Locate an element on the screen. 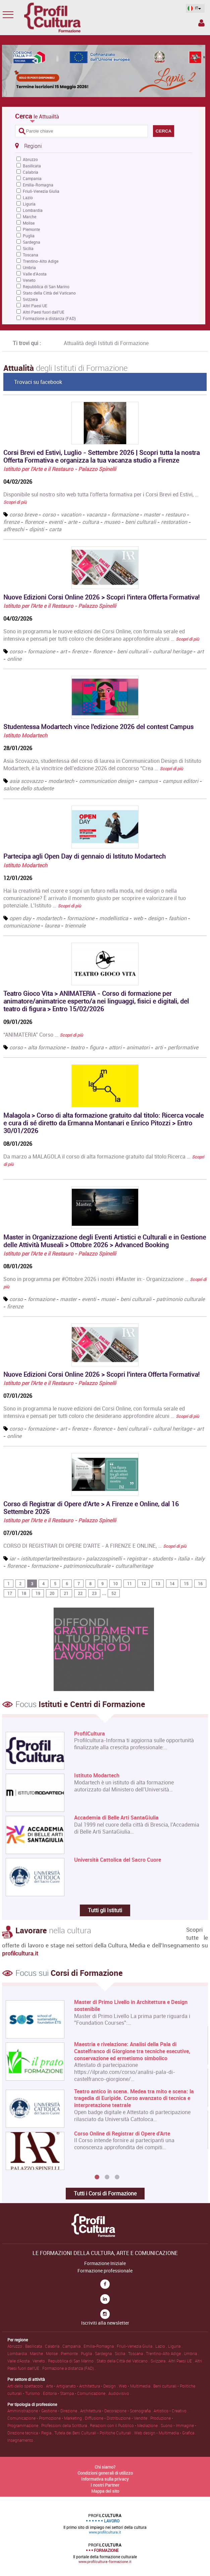  Liguria . is located at coordinates (175, 2346).